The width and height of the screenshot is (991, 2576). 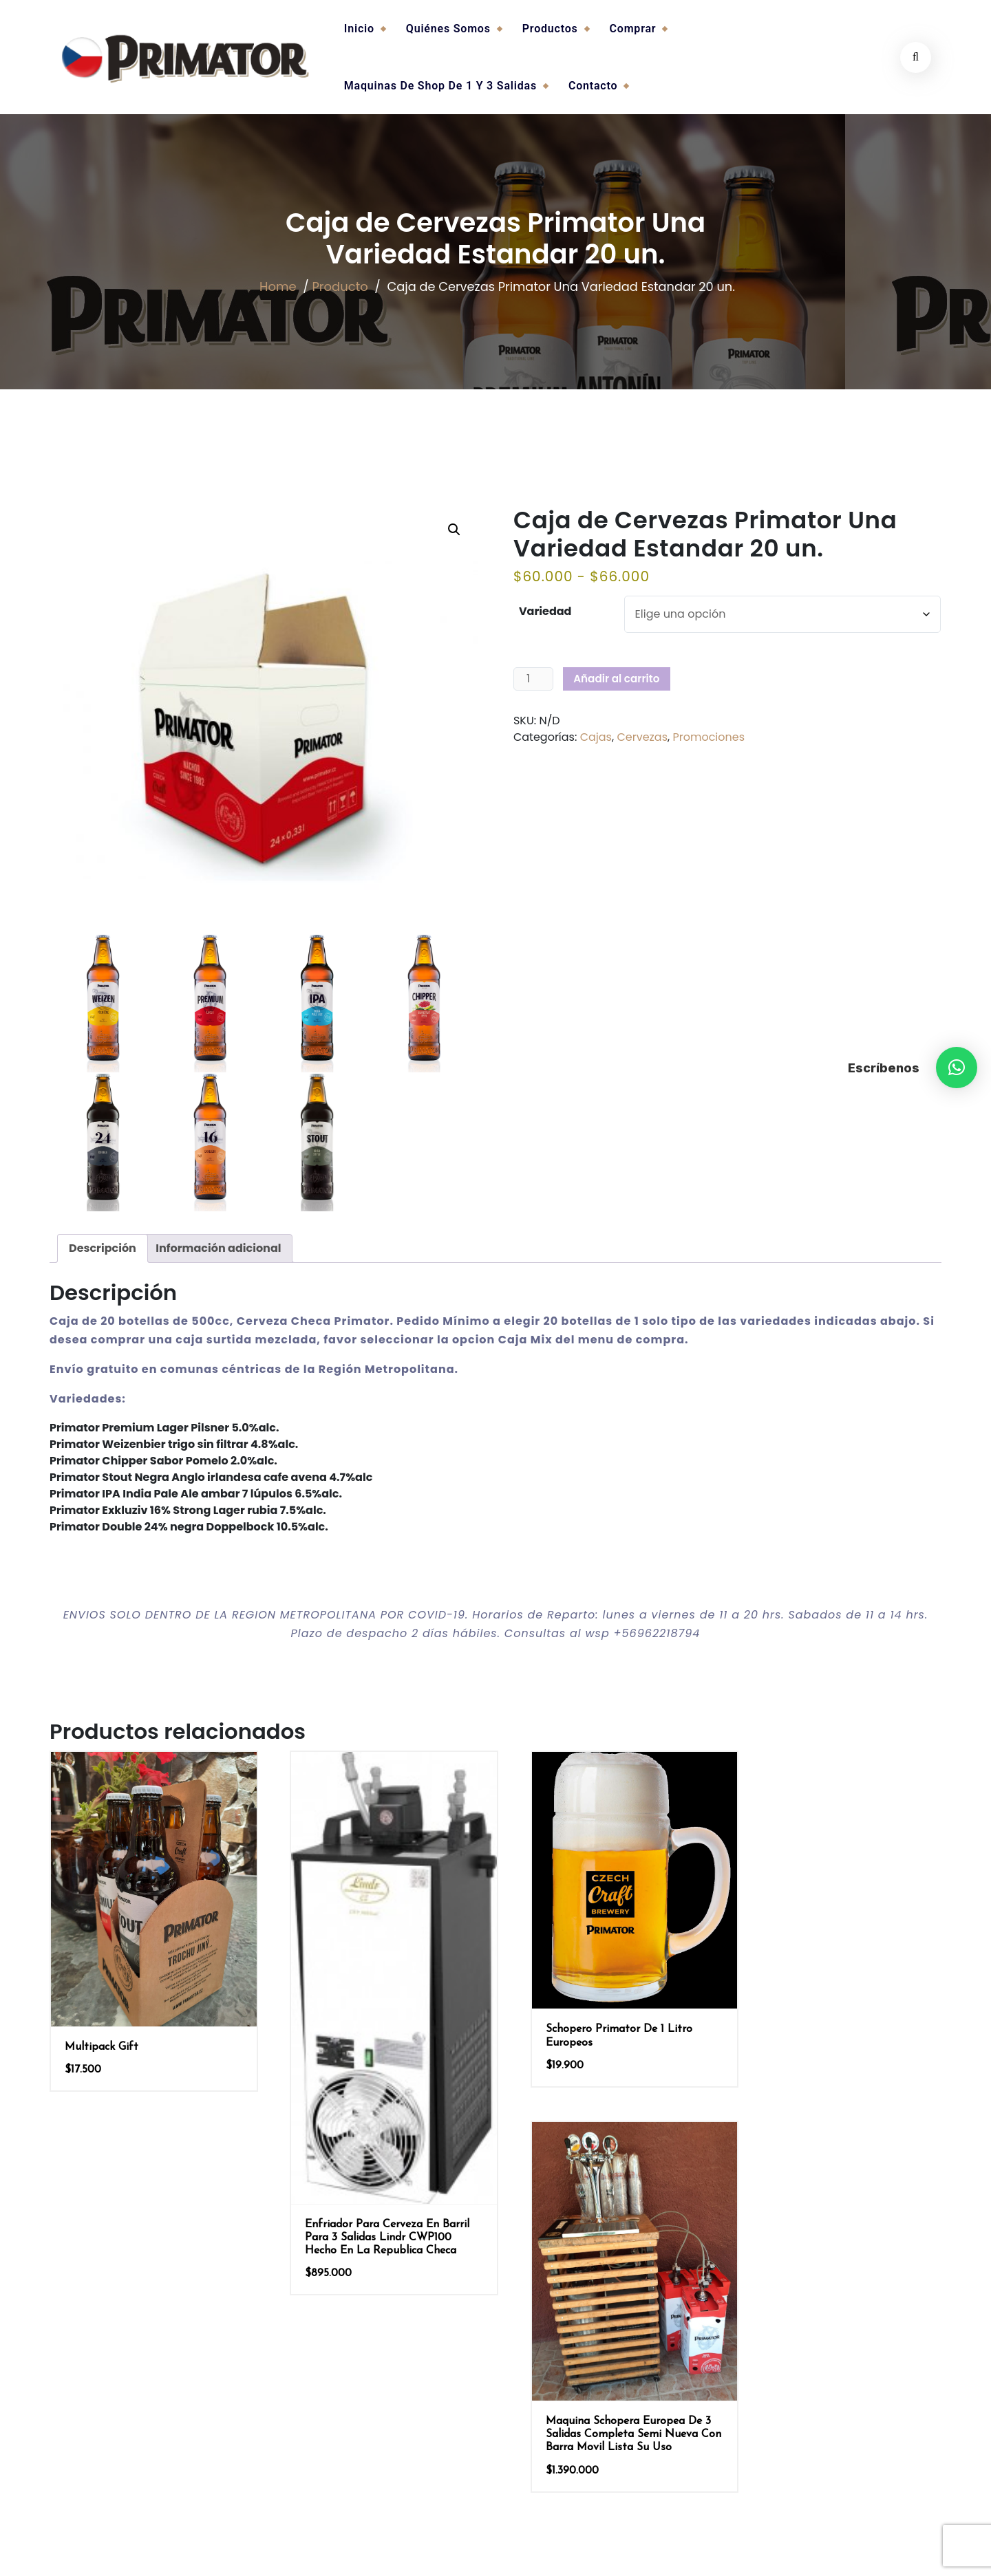 What do you see at coordinates (633, 28) in the screenshot?
I see `Comprar` at bounding box center [633, 28].